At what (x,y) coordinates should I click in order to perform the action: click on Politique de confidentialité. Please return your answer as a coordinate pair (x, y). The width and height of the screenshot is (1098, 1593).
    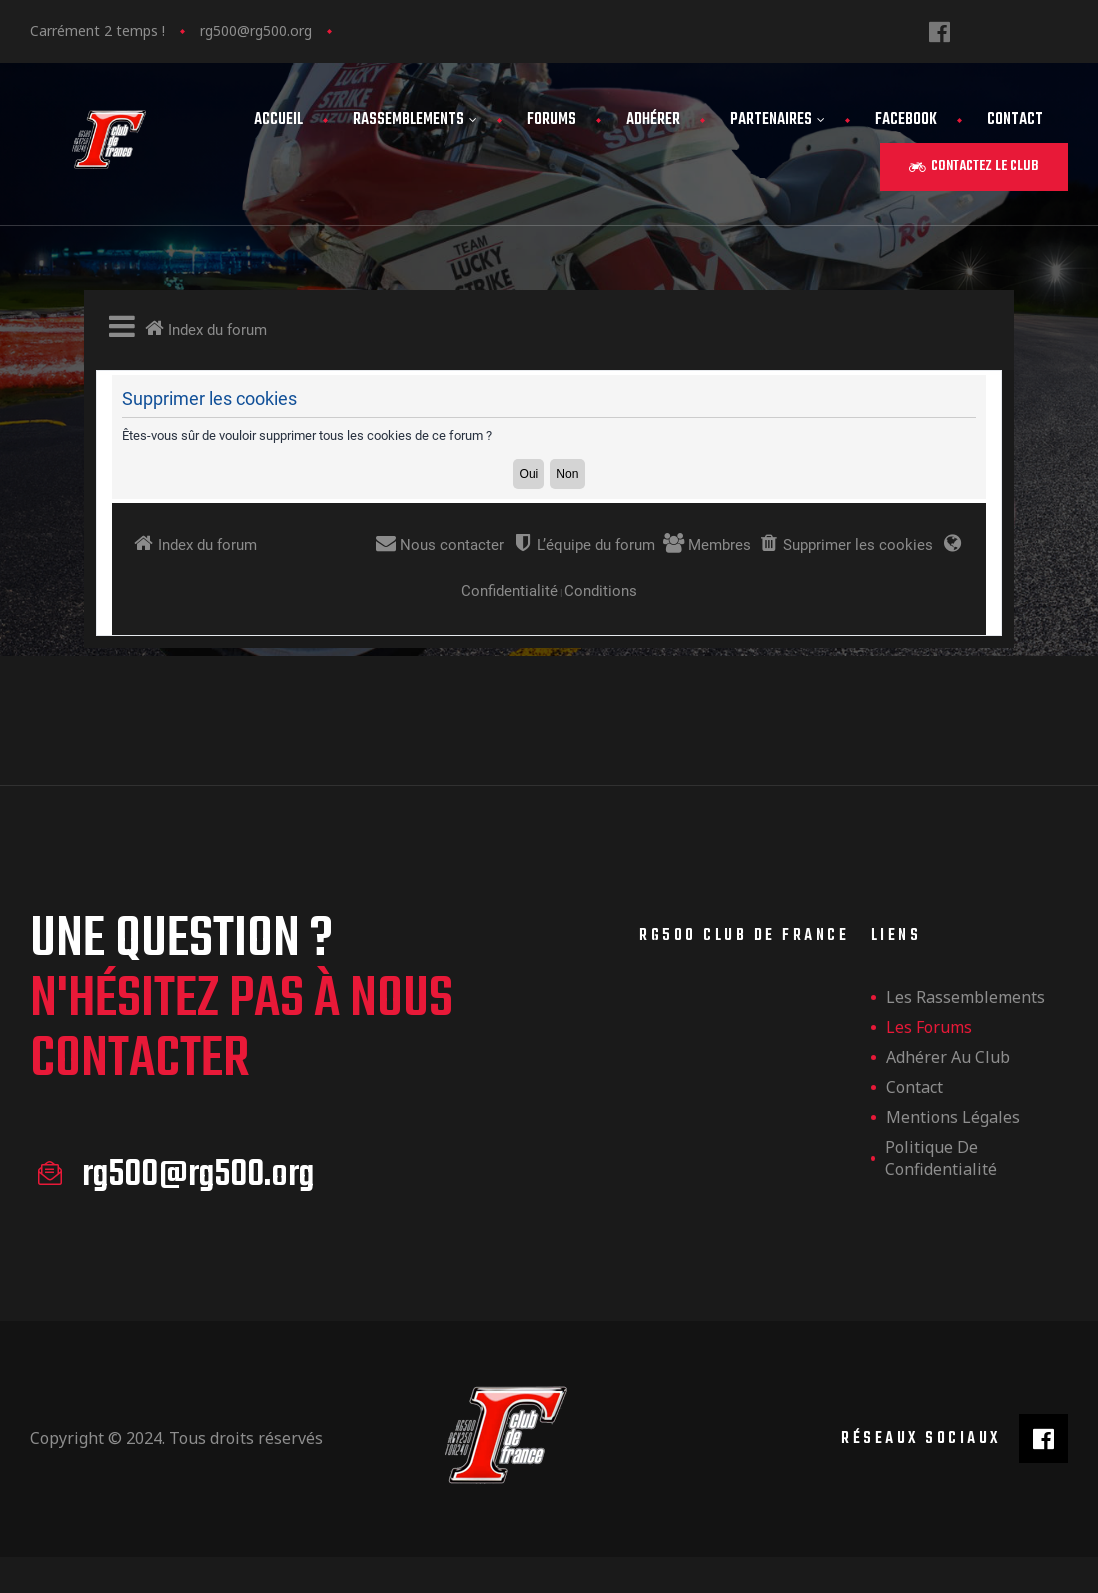
    Looking at the image, I should click on (941, 1158).